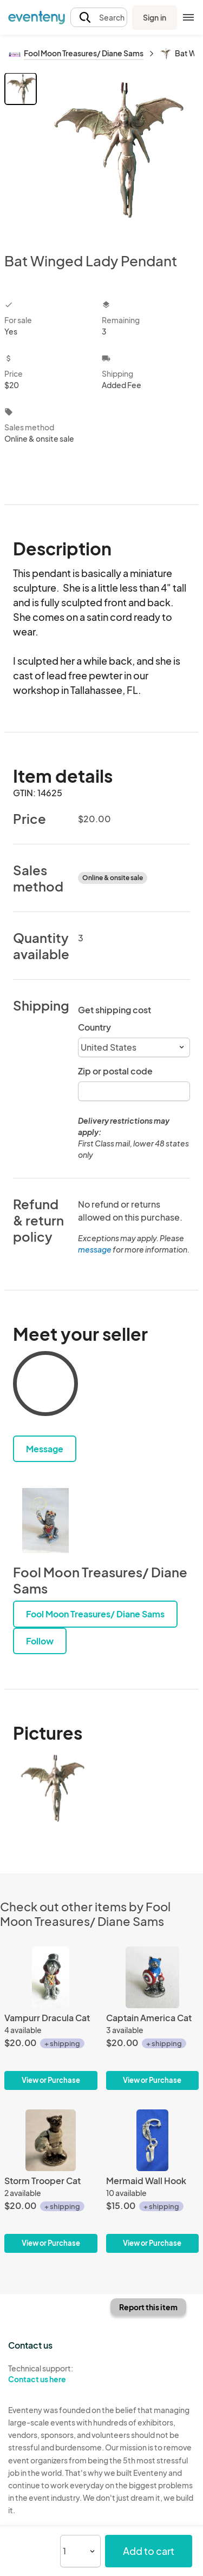  What do you see at coordinates (50, 2181) in the screenshot?
I see `[Storm Trooper Cat]` at bounding box center [50, 2181].